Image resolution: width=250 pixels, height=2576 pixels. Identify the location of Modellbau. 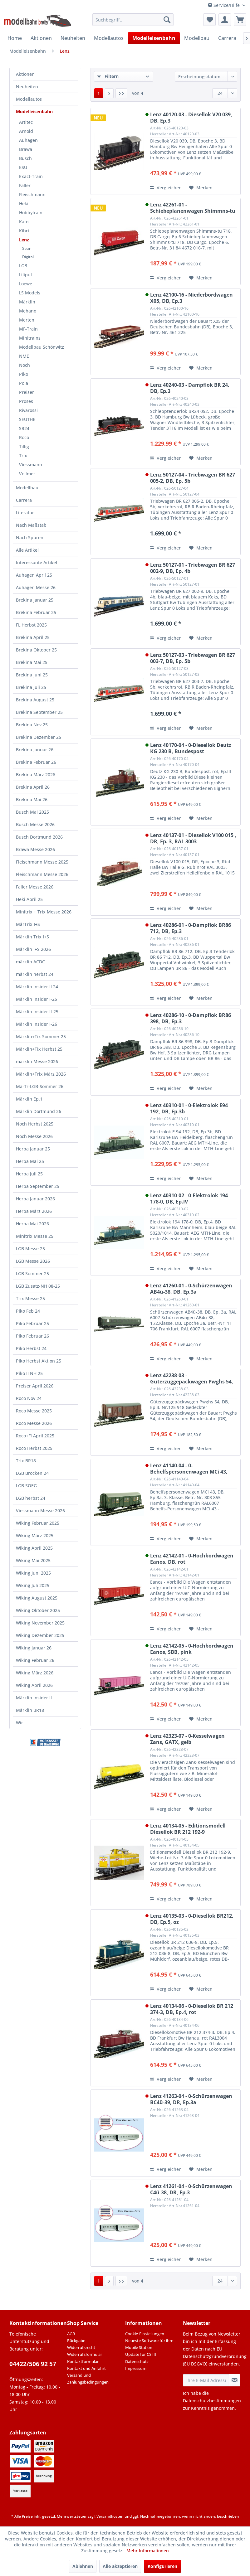
(27, 488).